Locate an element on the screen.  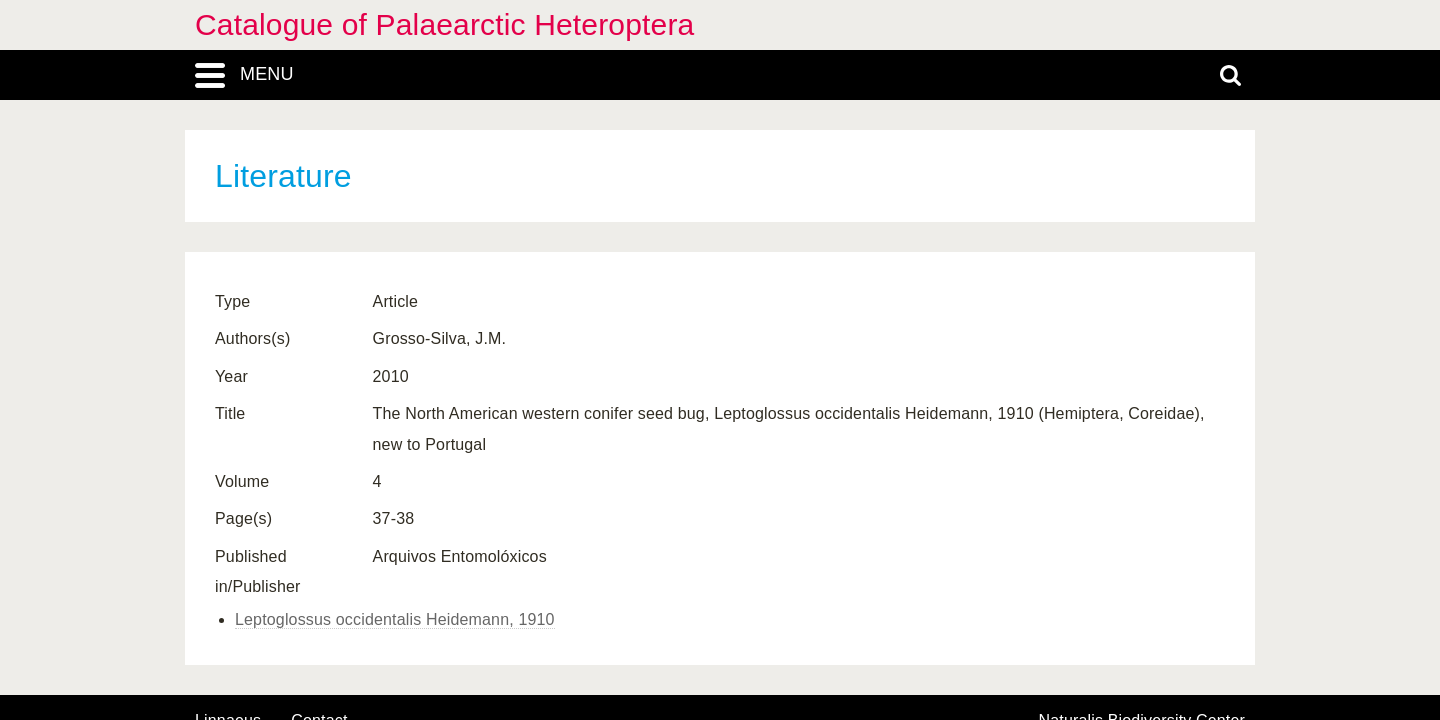
Leptoglossus occidentalis Heidemann, 1910 is located at coordinates (395, 619).